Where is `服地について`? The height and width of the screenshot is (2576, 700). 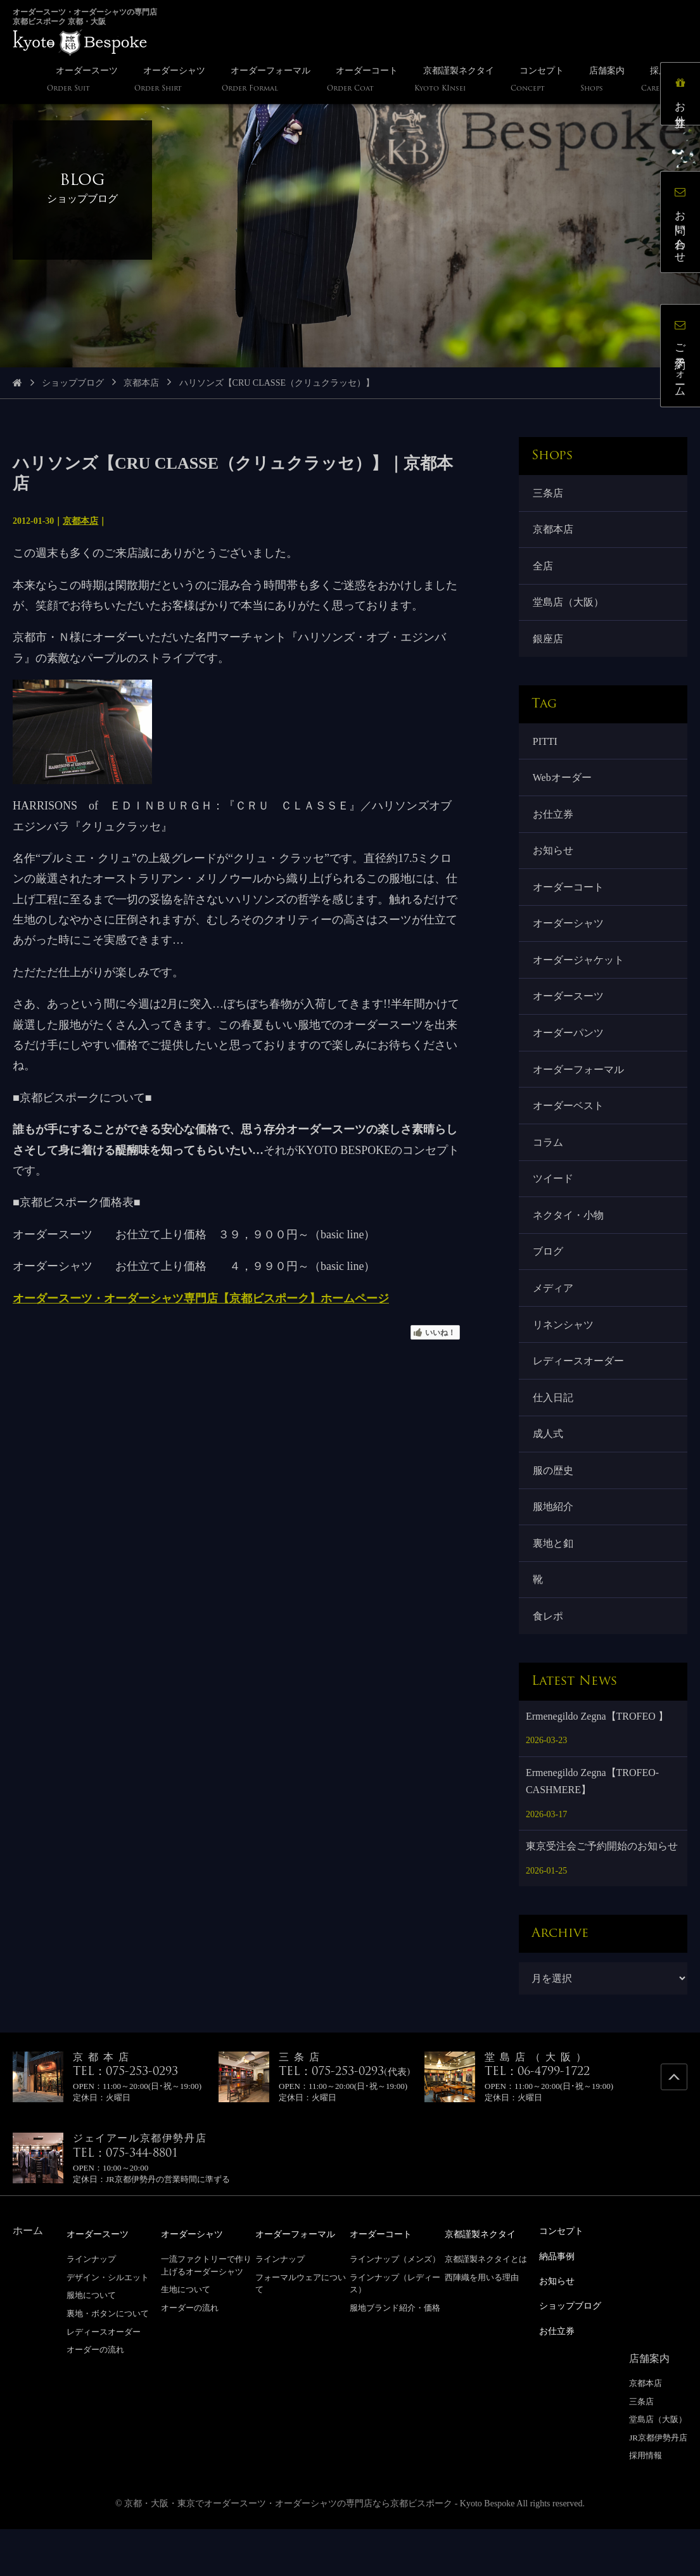
服地について is located at coordinates (91, 2344).